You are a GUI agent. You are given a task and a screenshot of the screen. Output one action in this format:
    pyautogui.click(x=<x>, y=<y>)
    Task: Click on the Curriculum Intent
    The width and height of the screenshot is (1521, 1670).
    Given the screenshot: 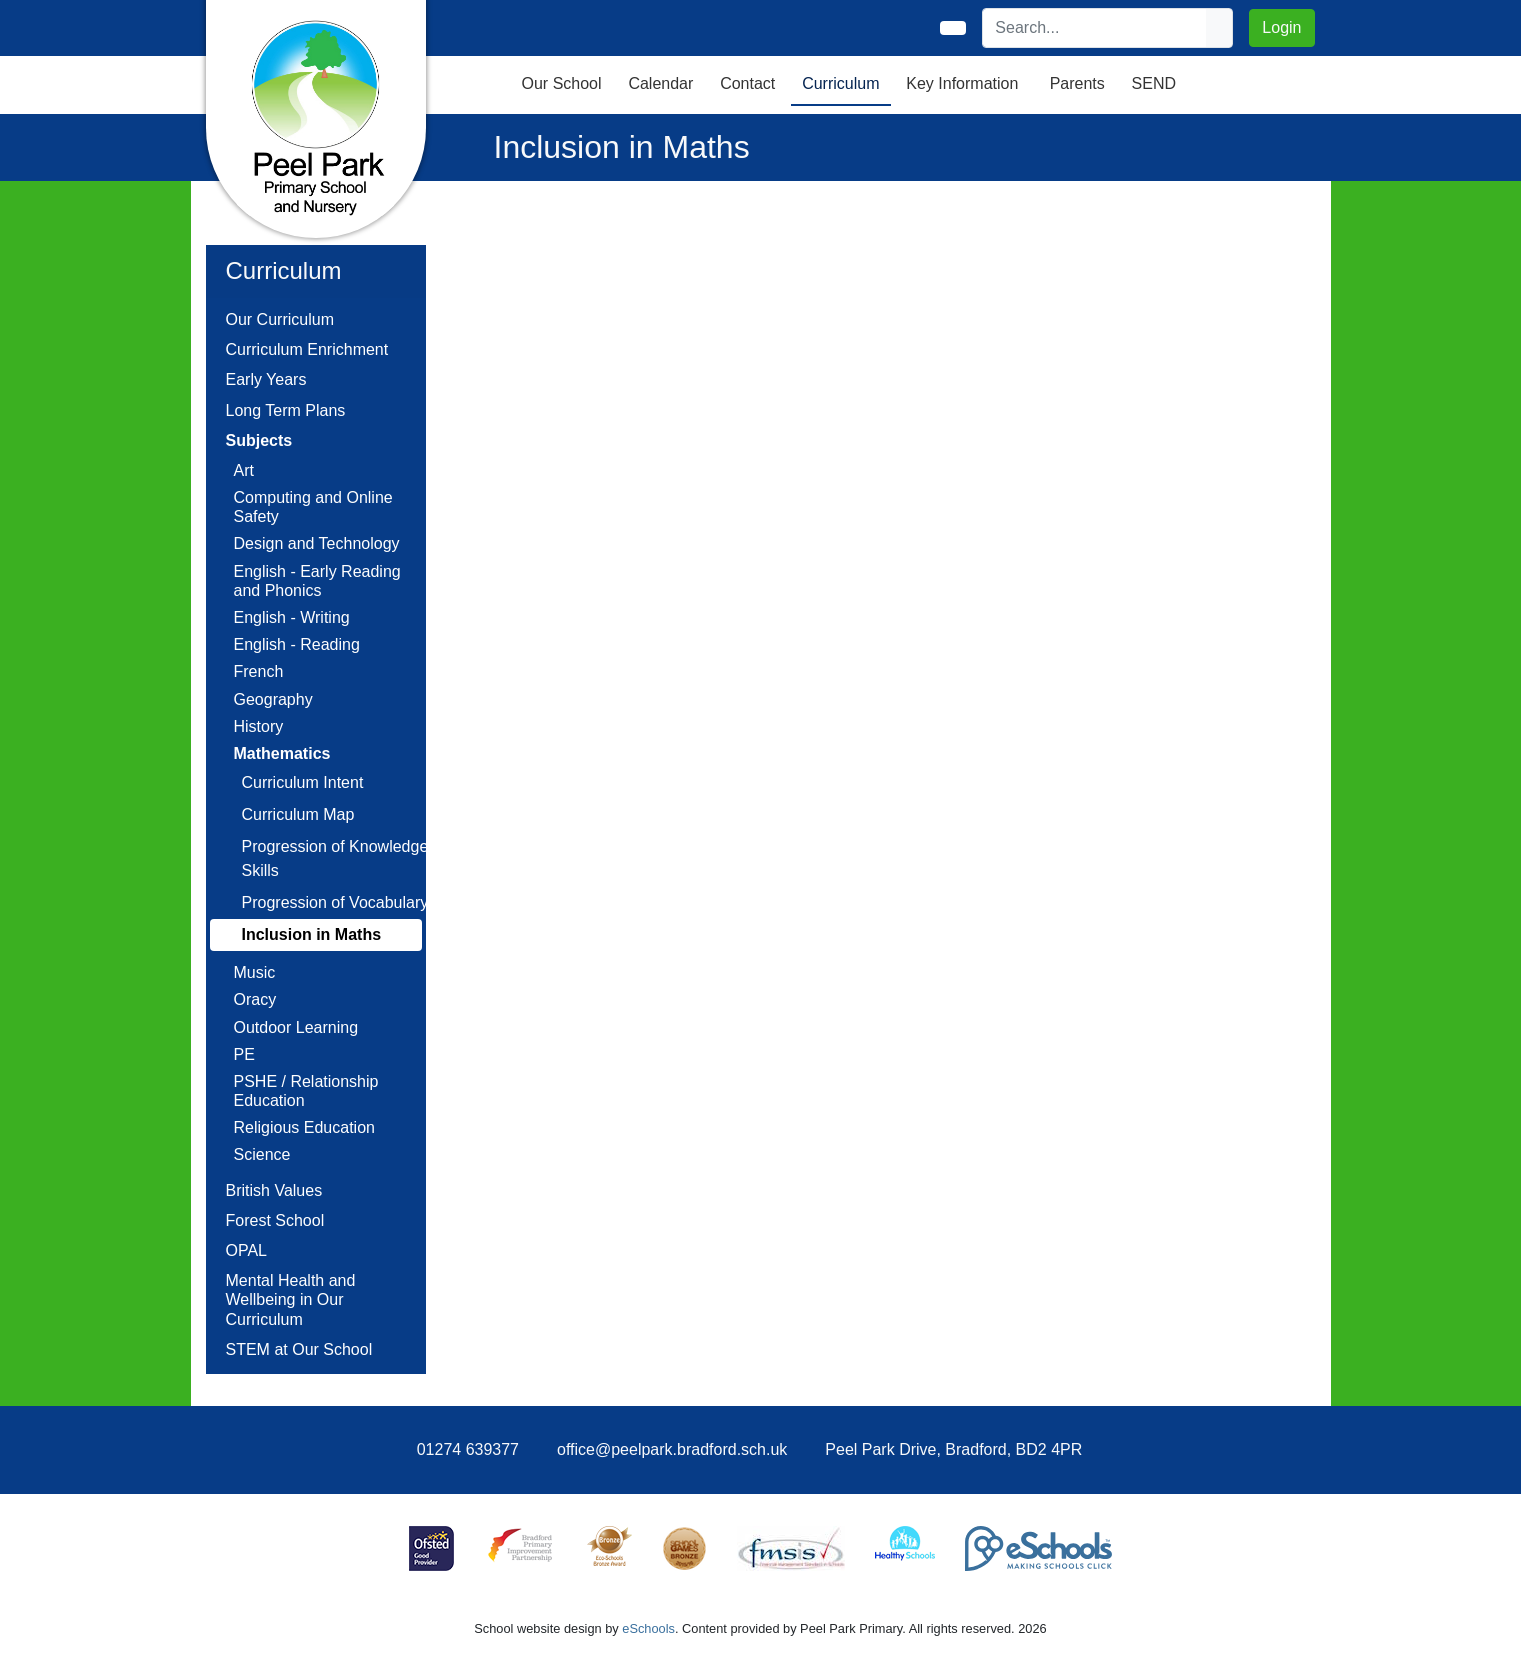 What is the action you would take?
    pyautogui.click(x=303, y=782)
    